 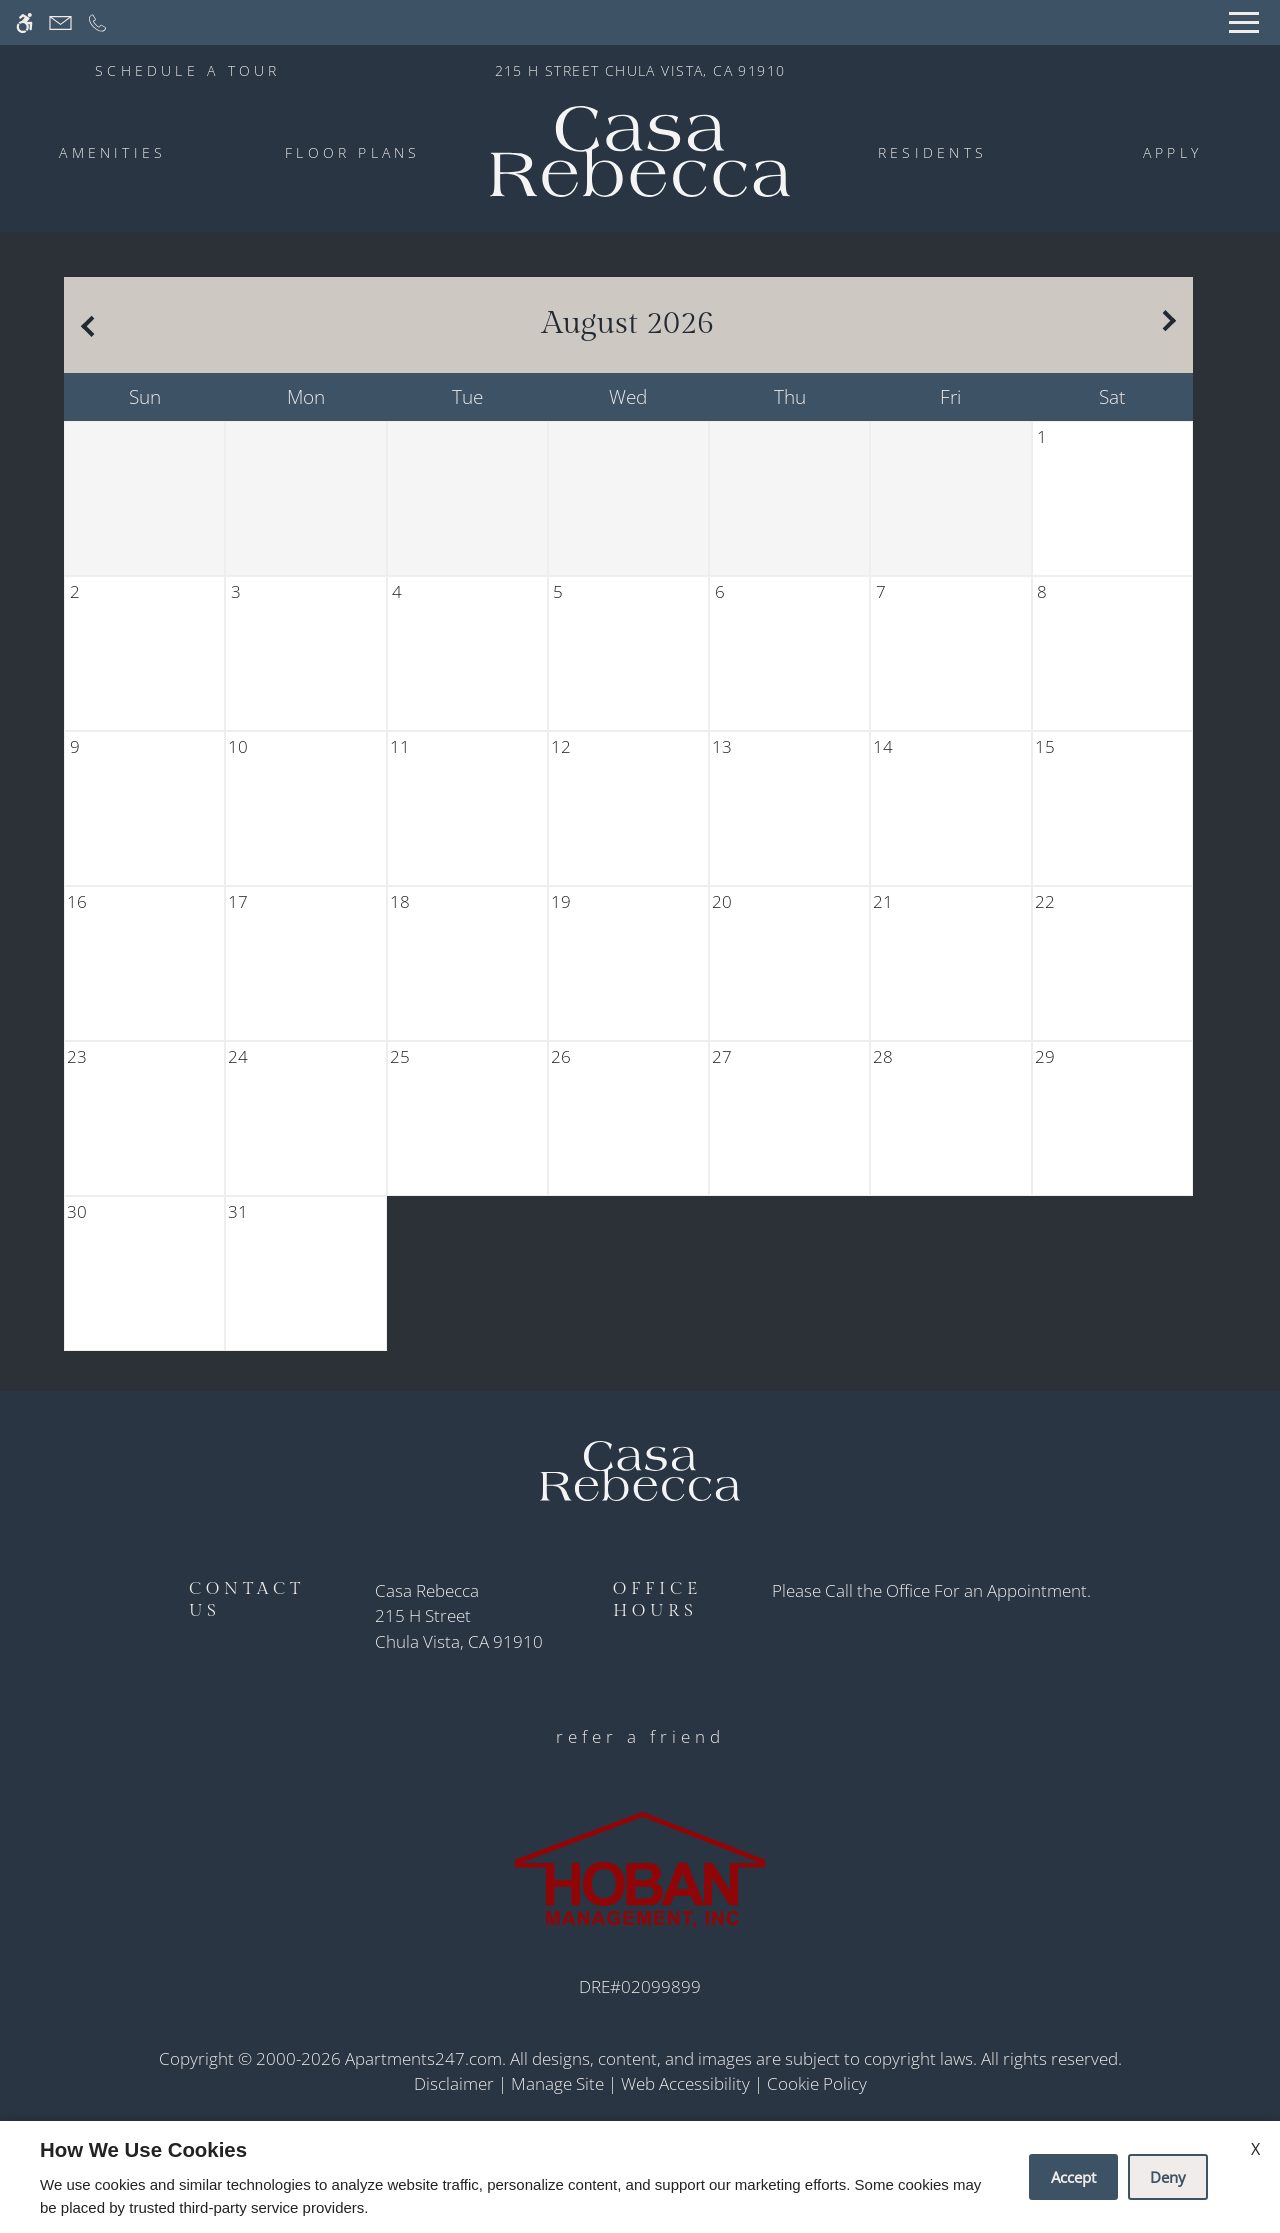 I want to click on [Open Full Menu], so click(x=1244, y=22).